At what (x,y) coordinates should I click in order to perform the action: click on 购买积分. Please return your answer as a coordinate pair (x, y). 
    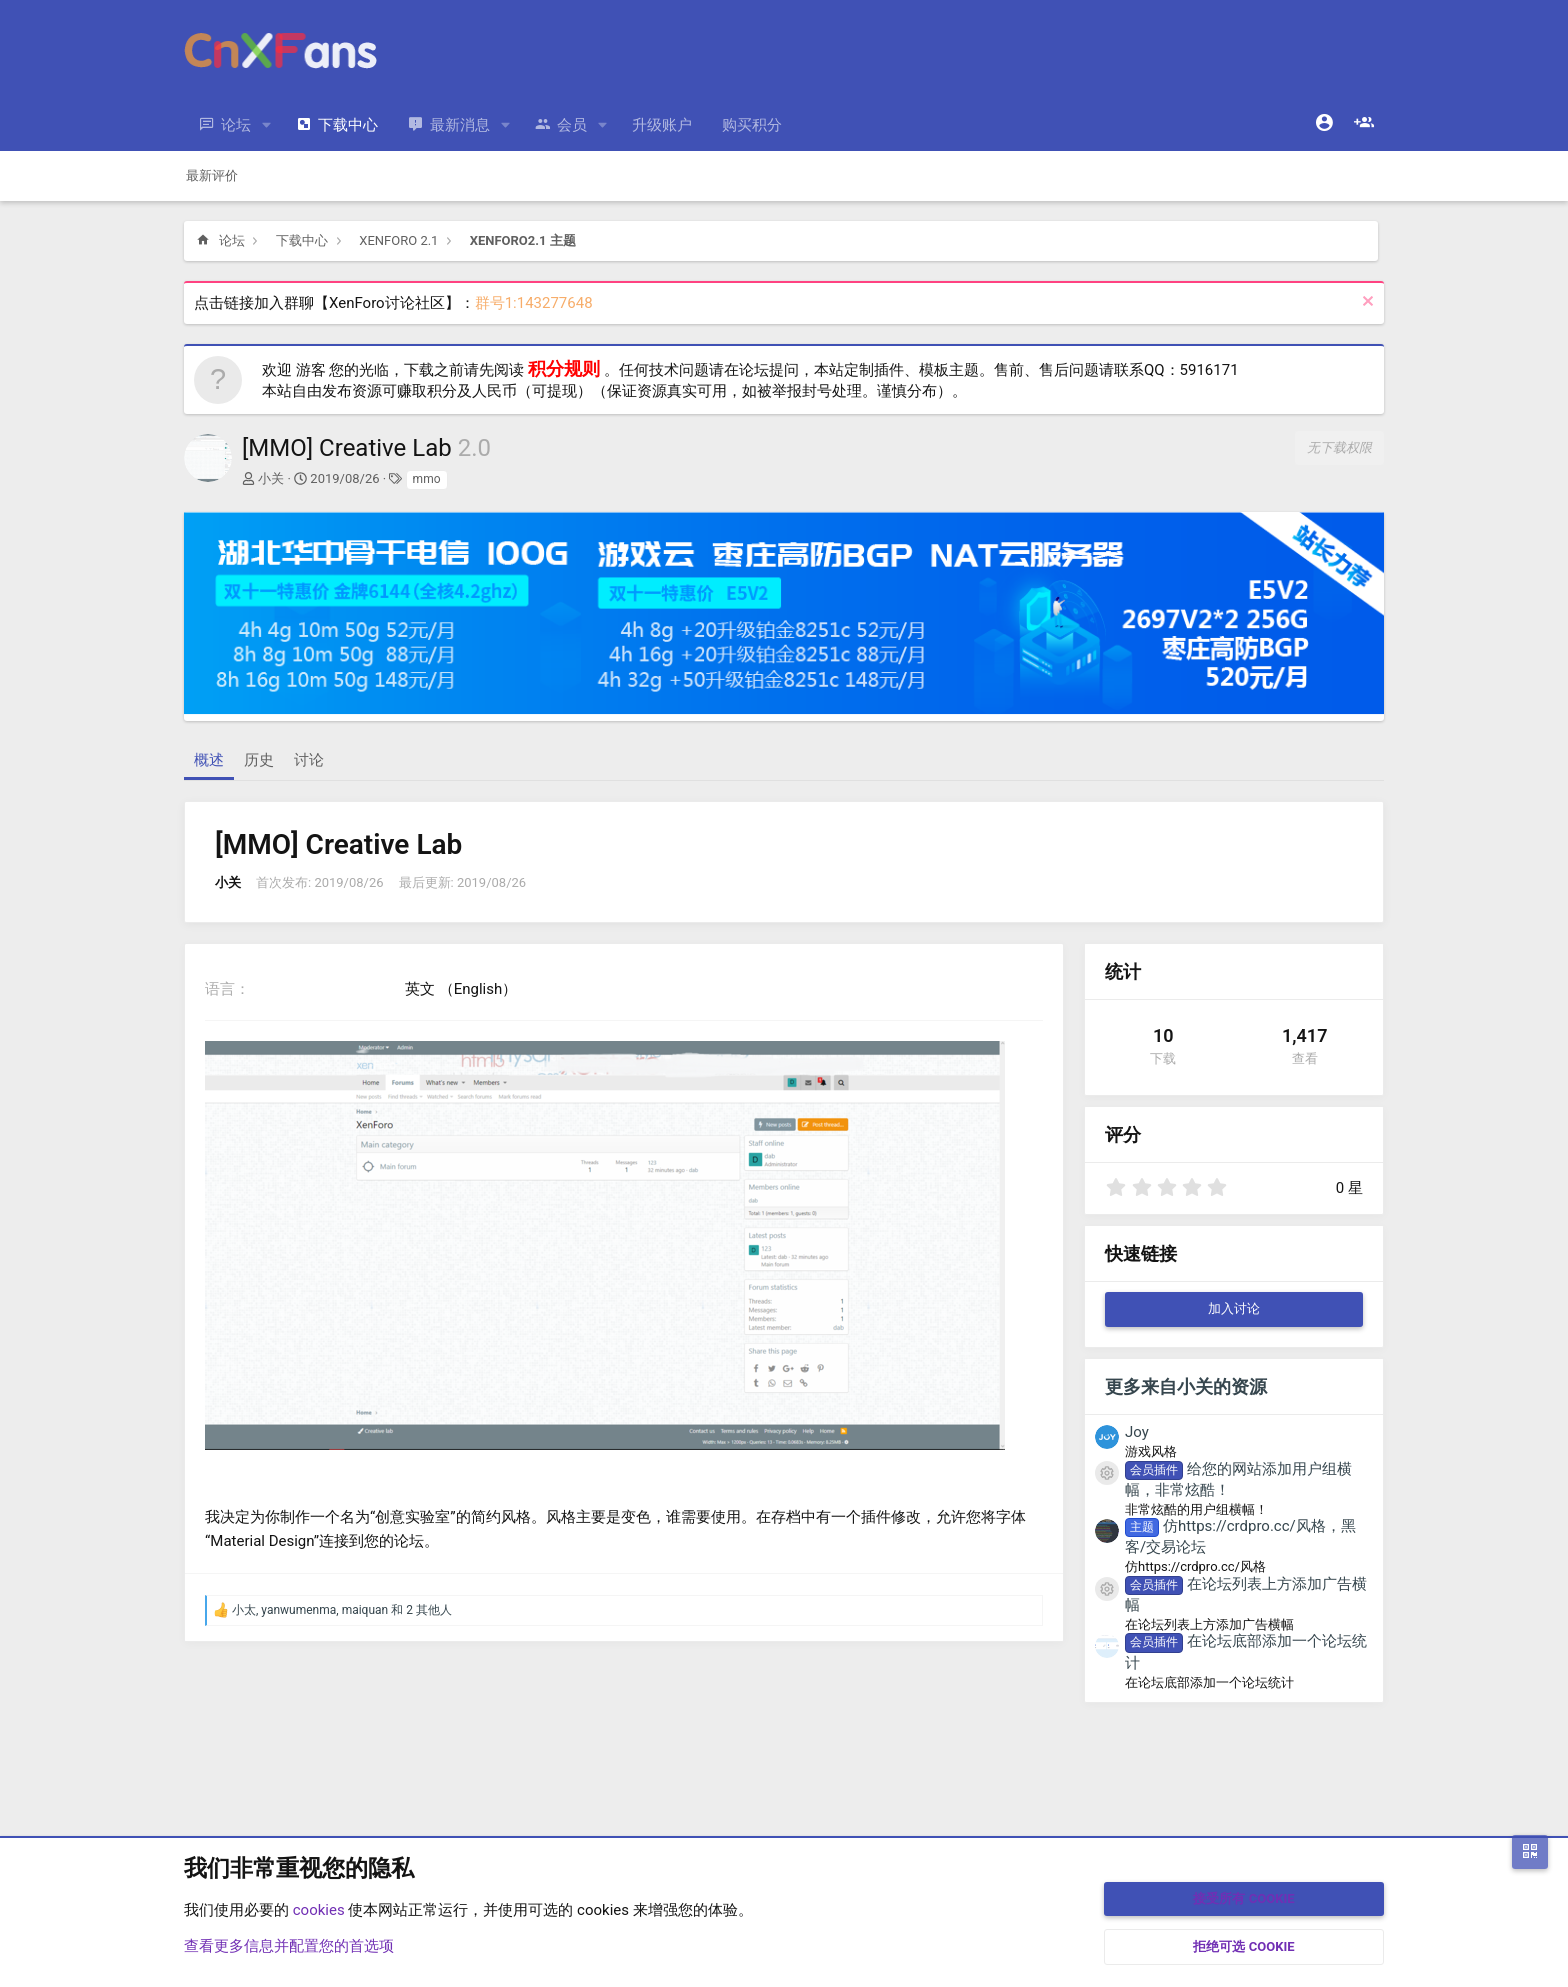
    Looking at the image, I should click on (752, 125).